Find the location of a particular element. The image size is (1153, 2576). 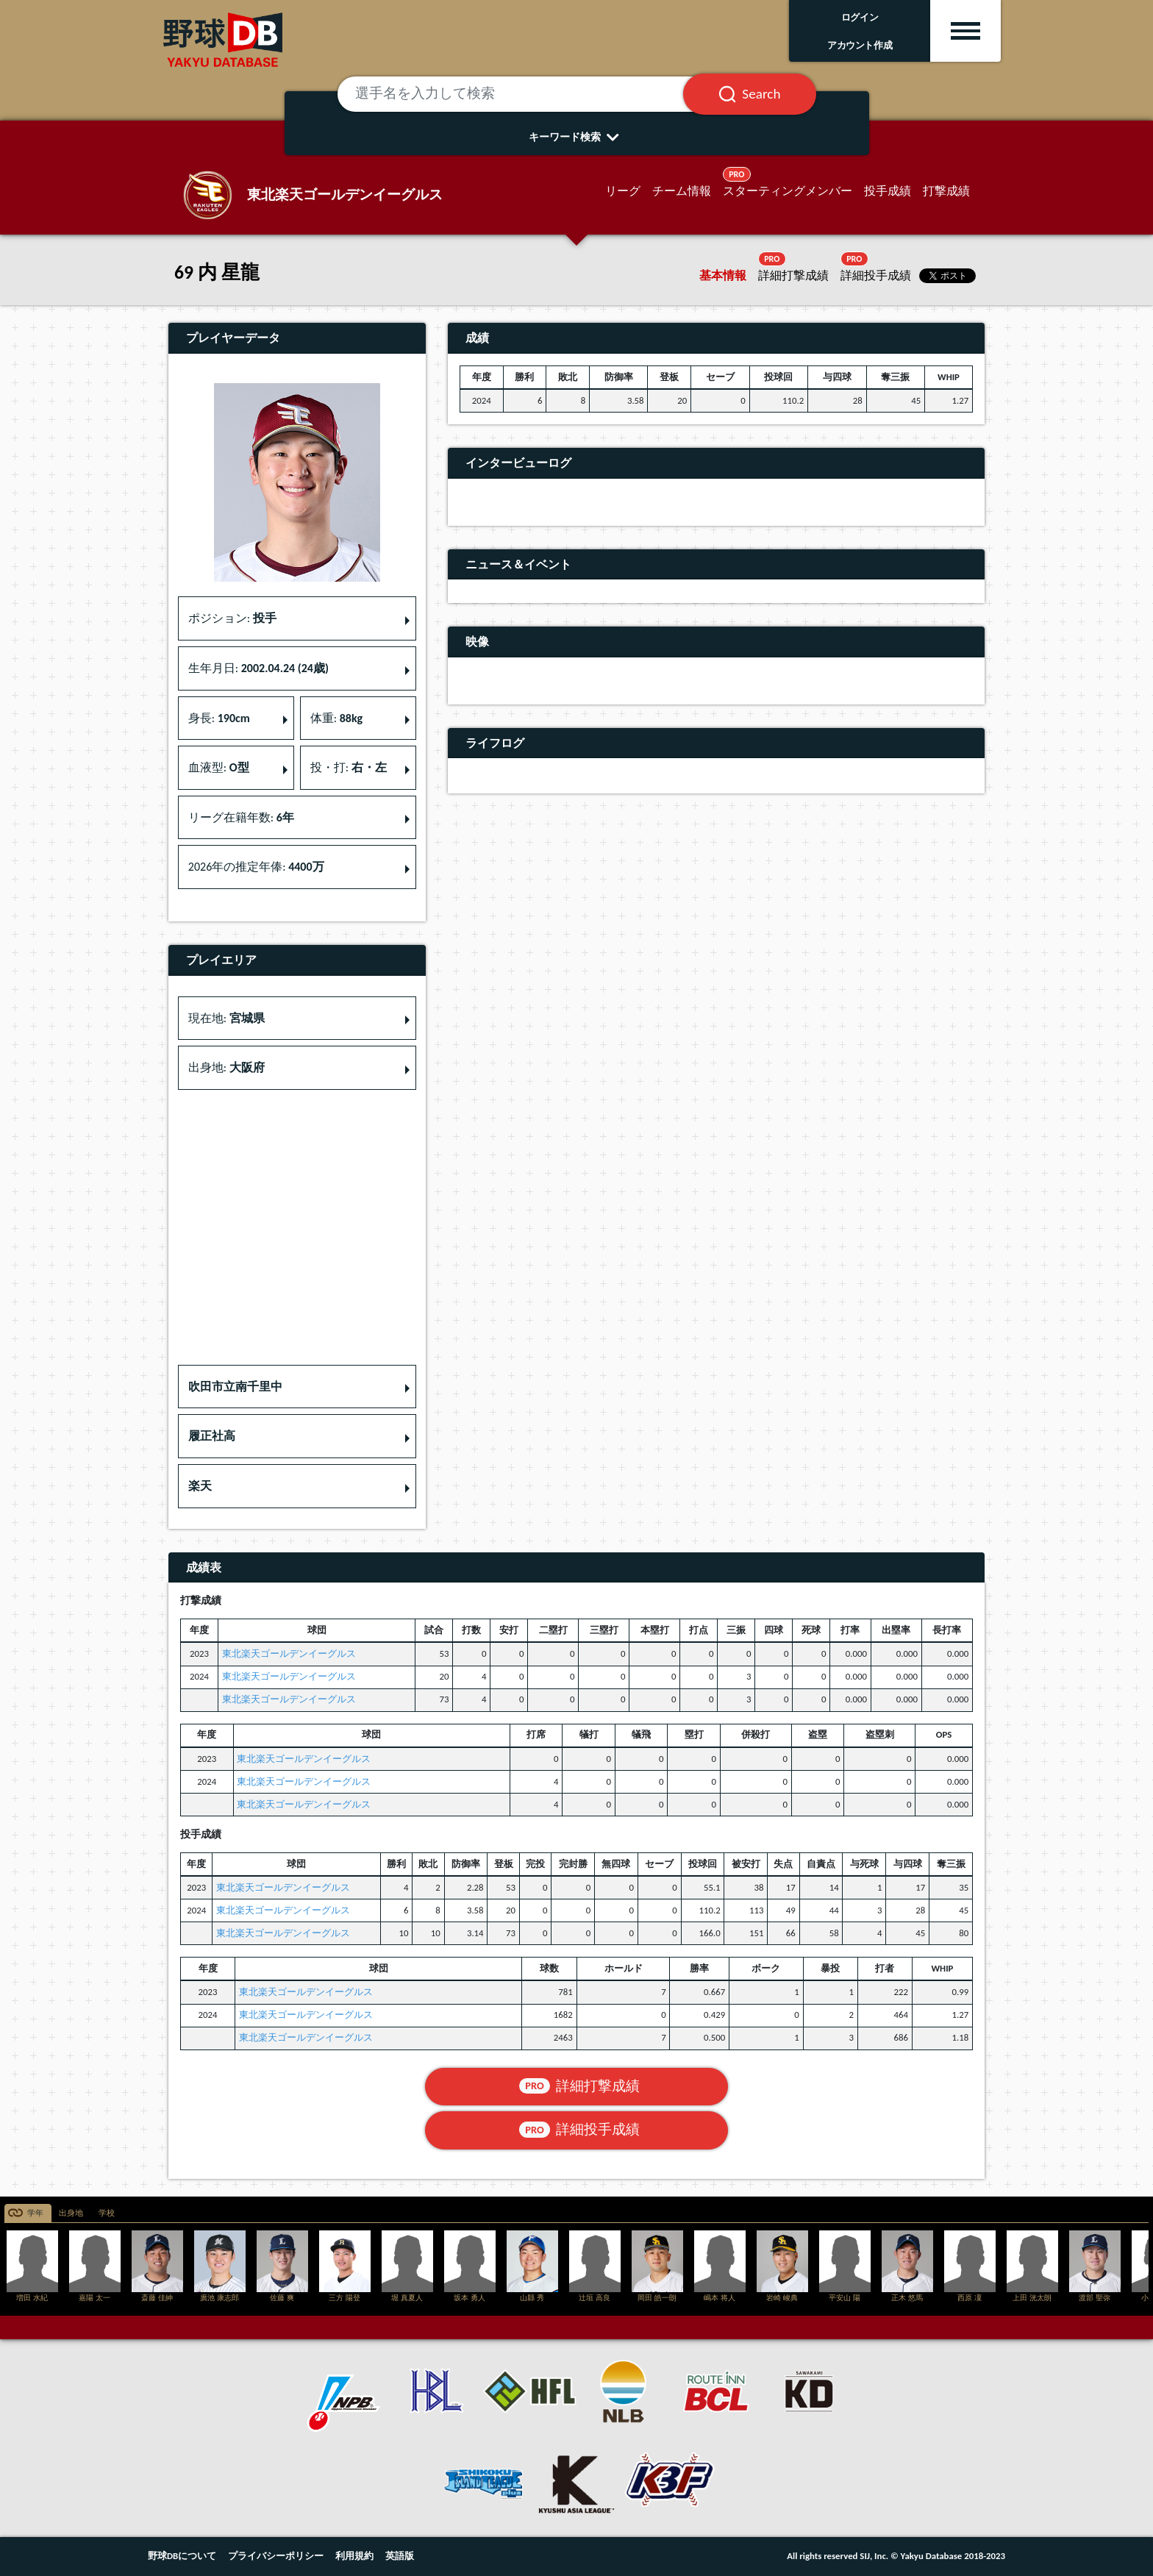

出身地 [tab] is located at coordinates (71, 2213).